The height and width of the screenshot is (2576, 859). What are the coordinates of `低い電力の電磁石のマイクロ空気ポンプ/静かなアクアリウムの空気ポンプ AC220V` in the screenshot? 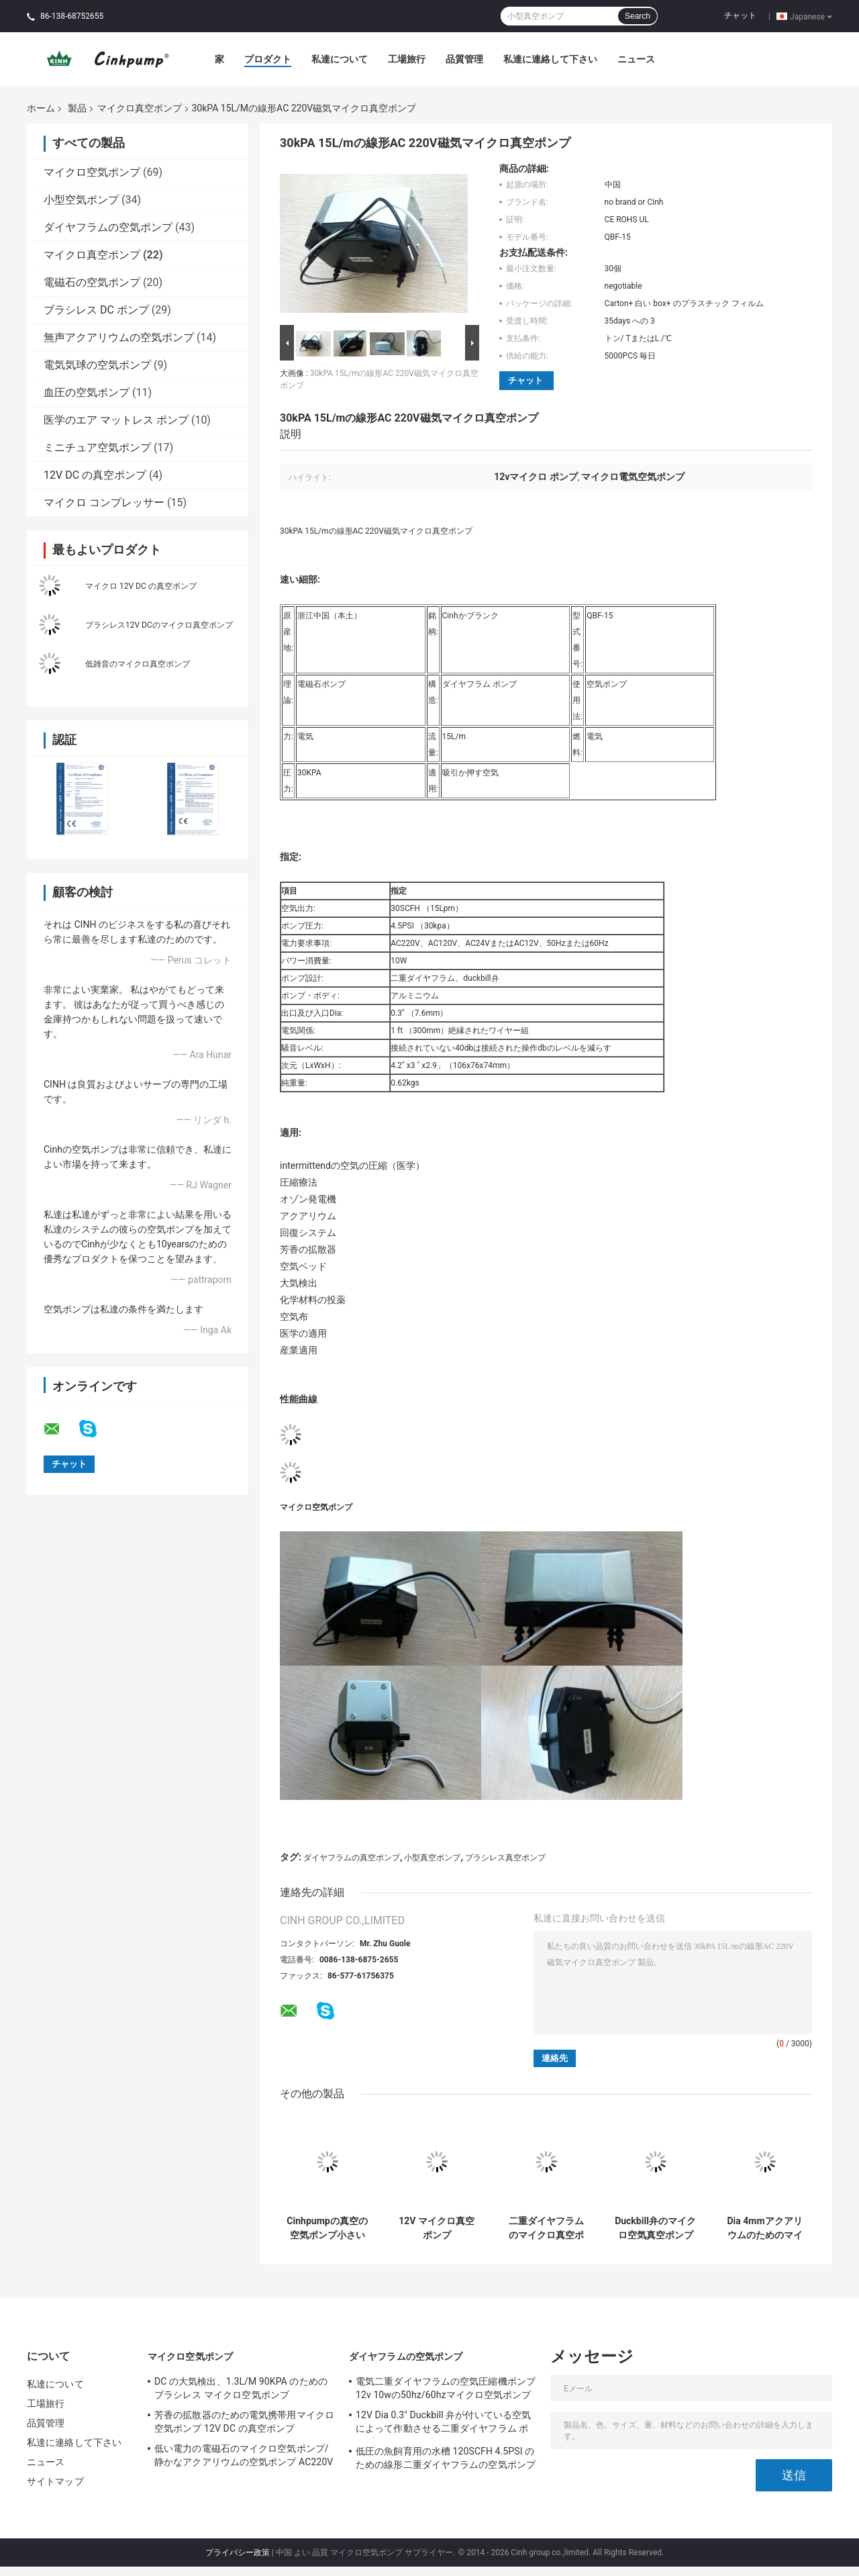 It's located at (243, 2455).